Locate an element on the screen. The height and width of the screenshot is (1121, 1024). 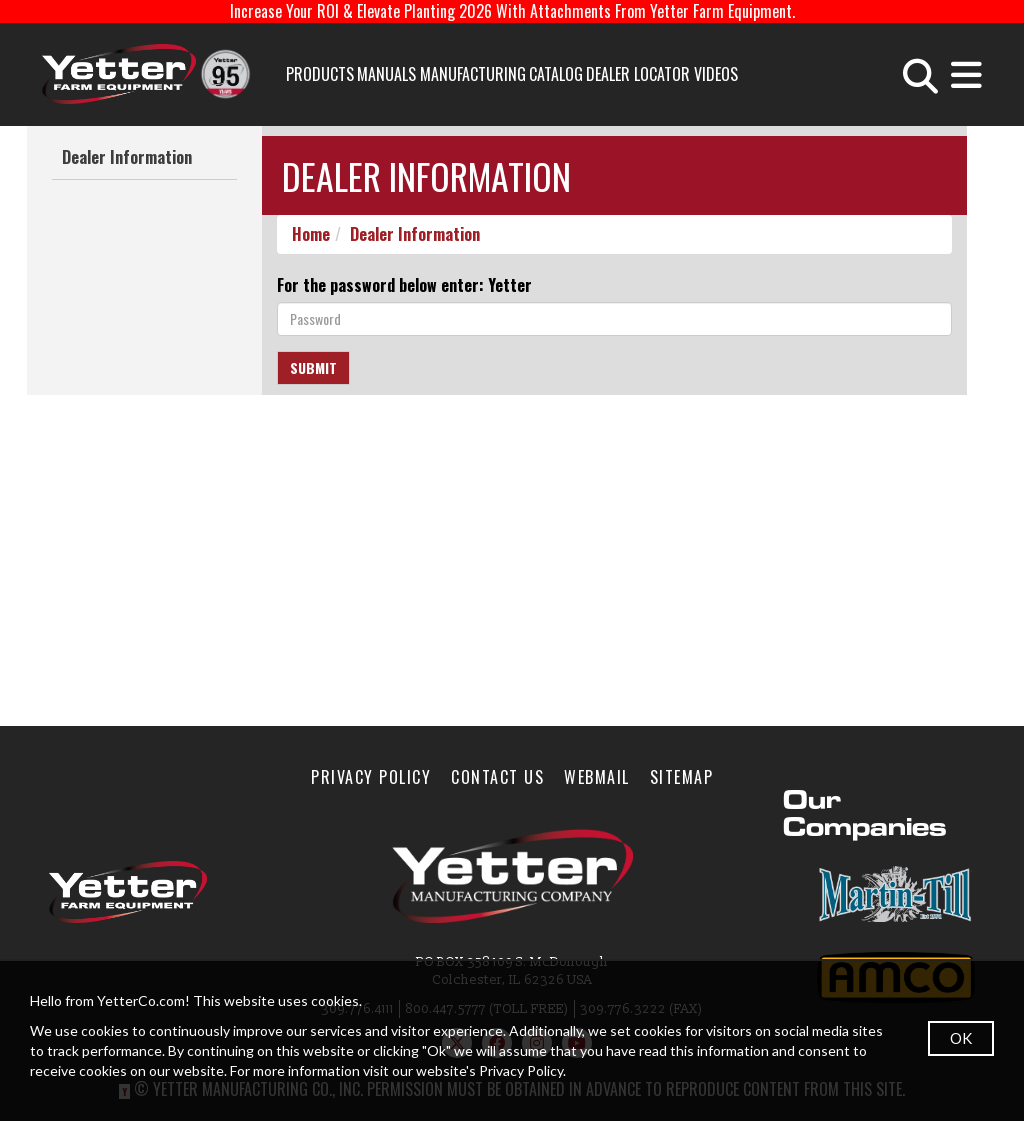
WebMail is located at coordinates (597, 777).